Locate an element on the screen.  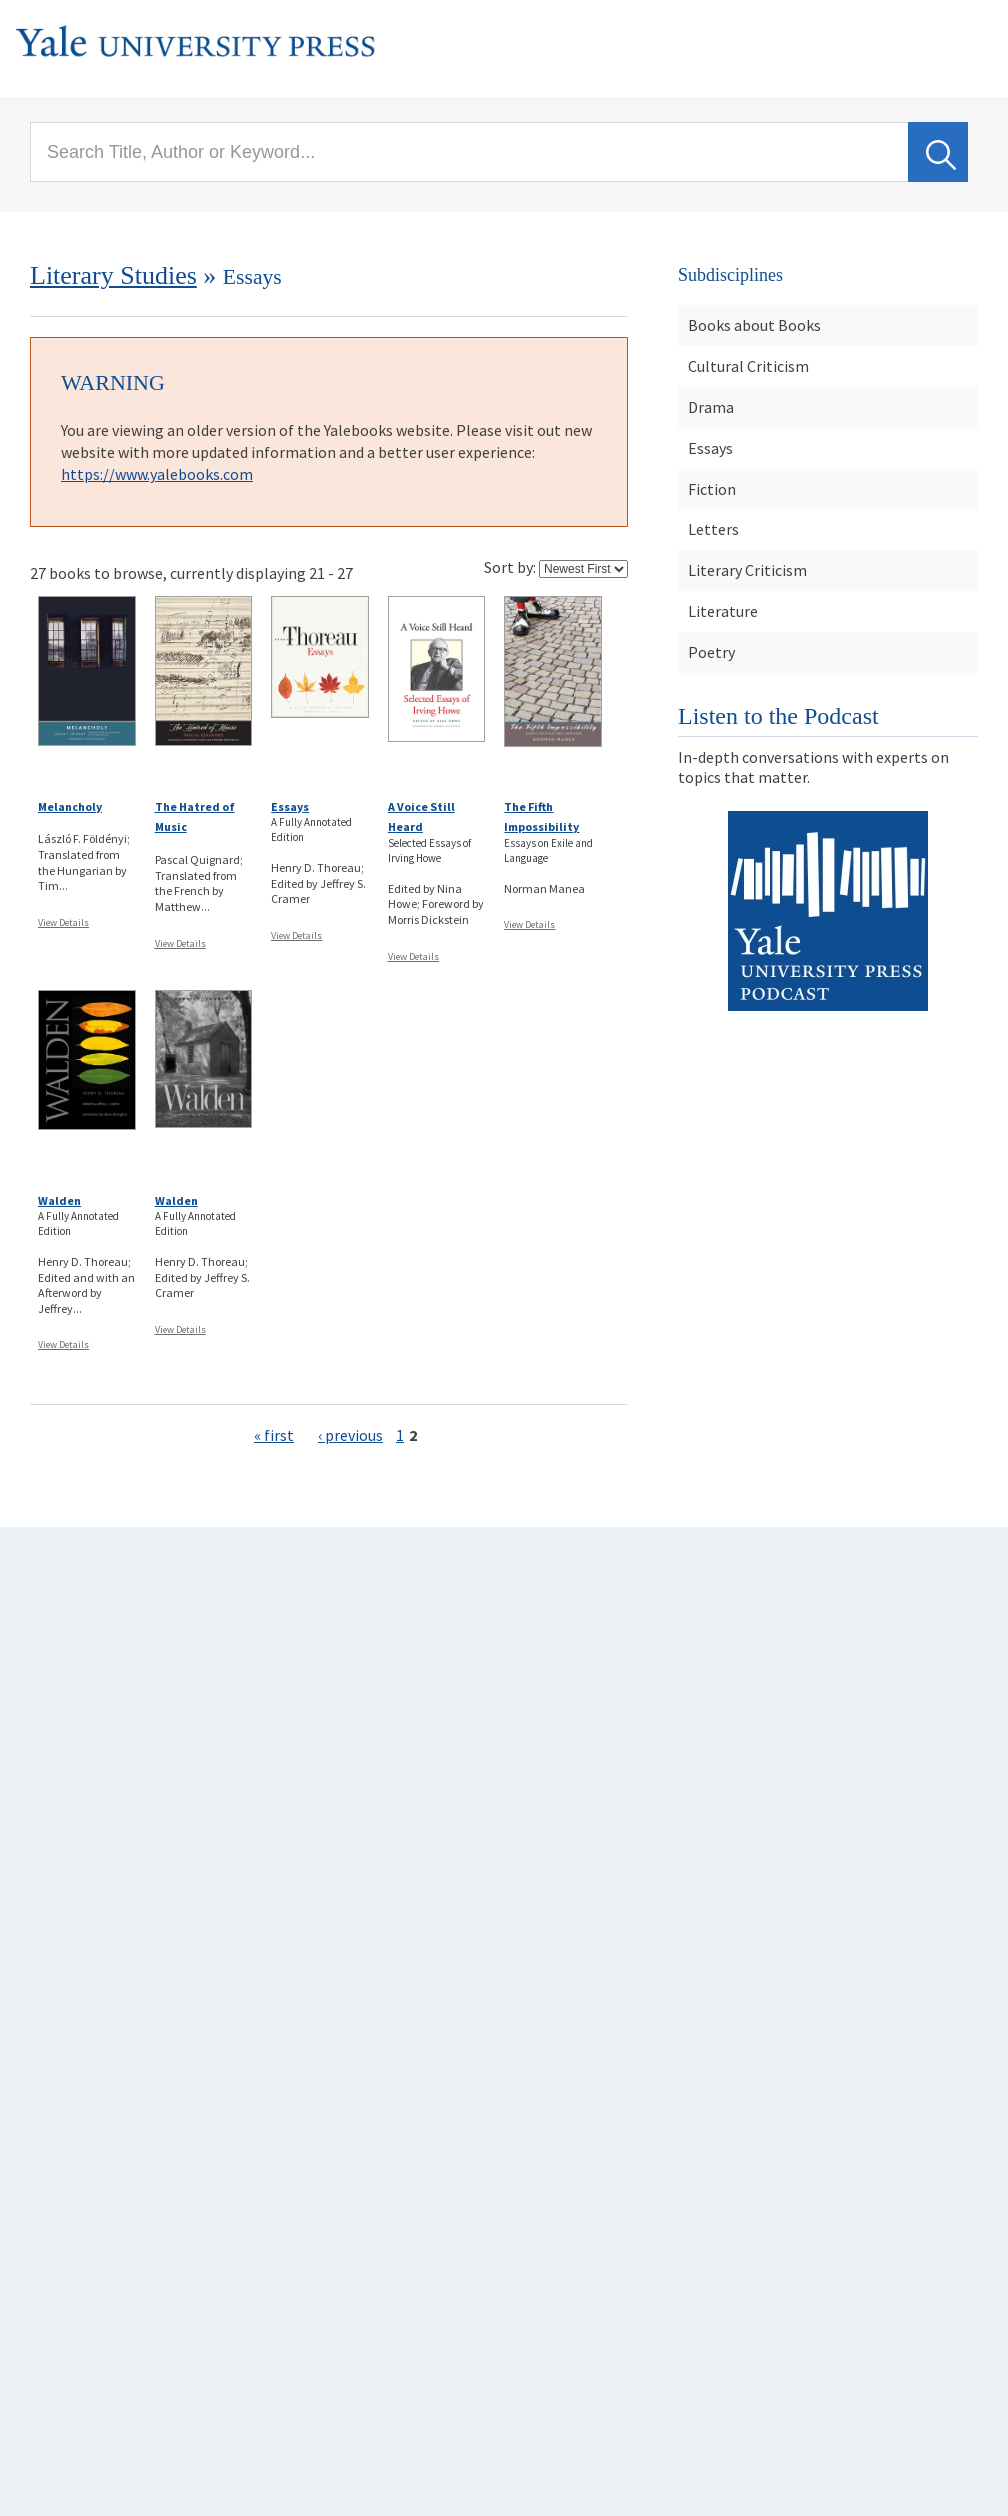
« first is located at coordinates (274, 1435).